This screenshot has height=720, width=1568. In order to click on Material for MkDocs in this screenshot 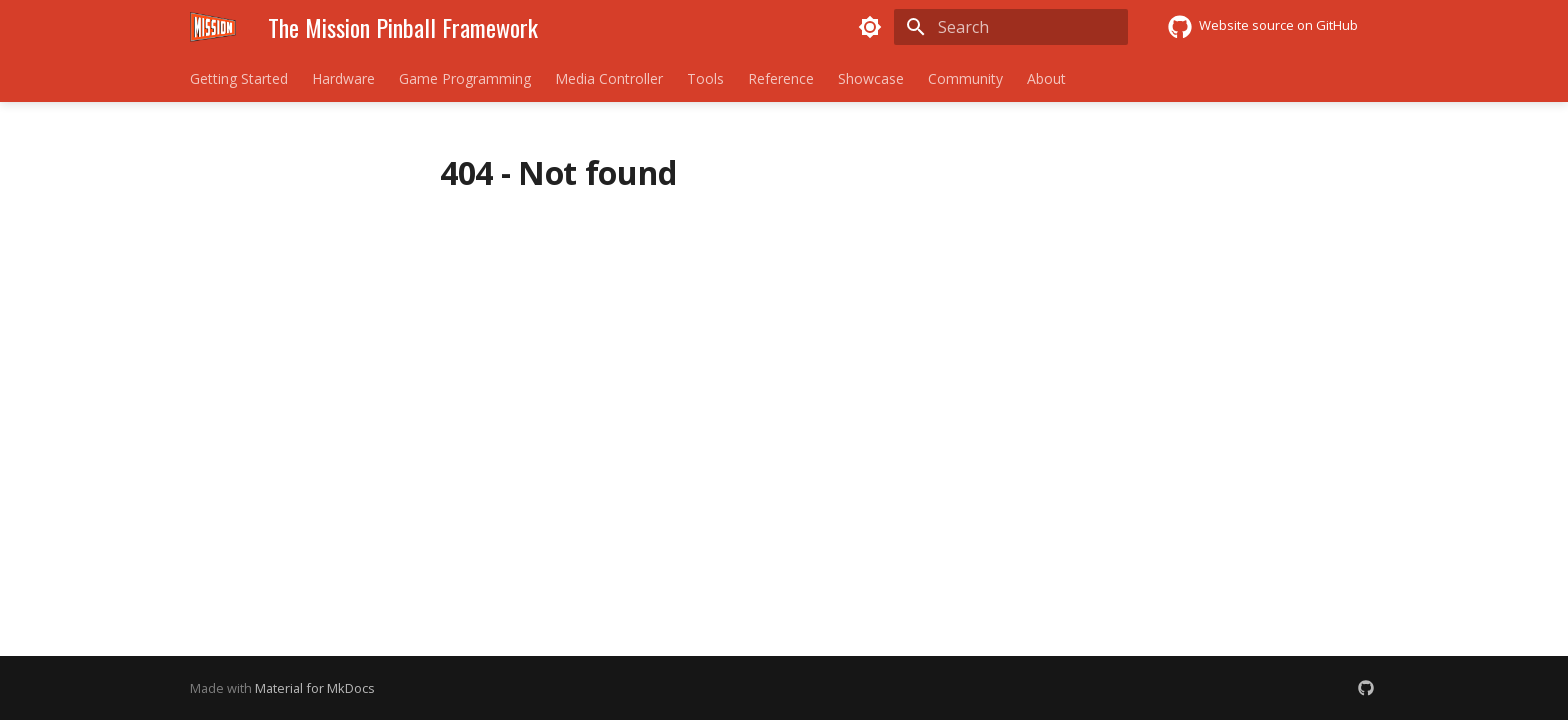, I will do `click(315, 688)`.